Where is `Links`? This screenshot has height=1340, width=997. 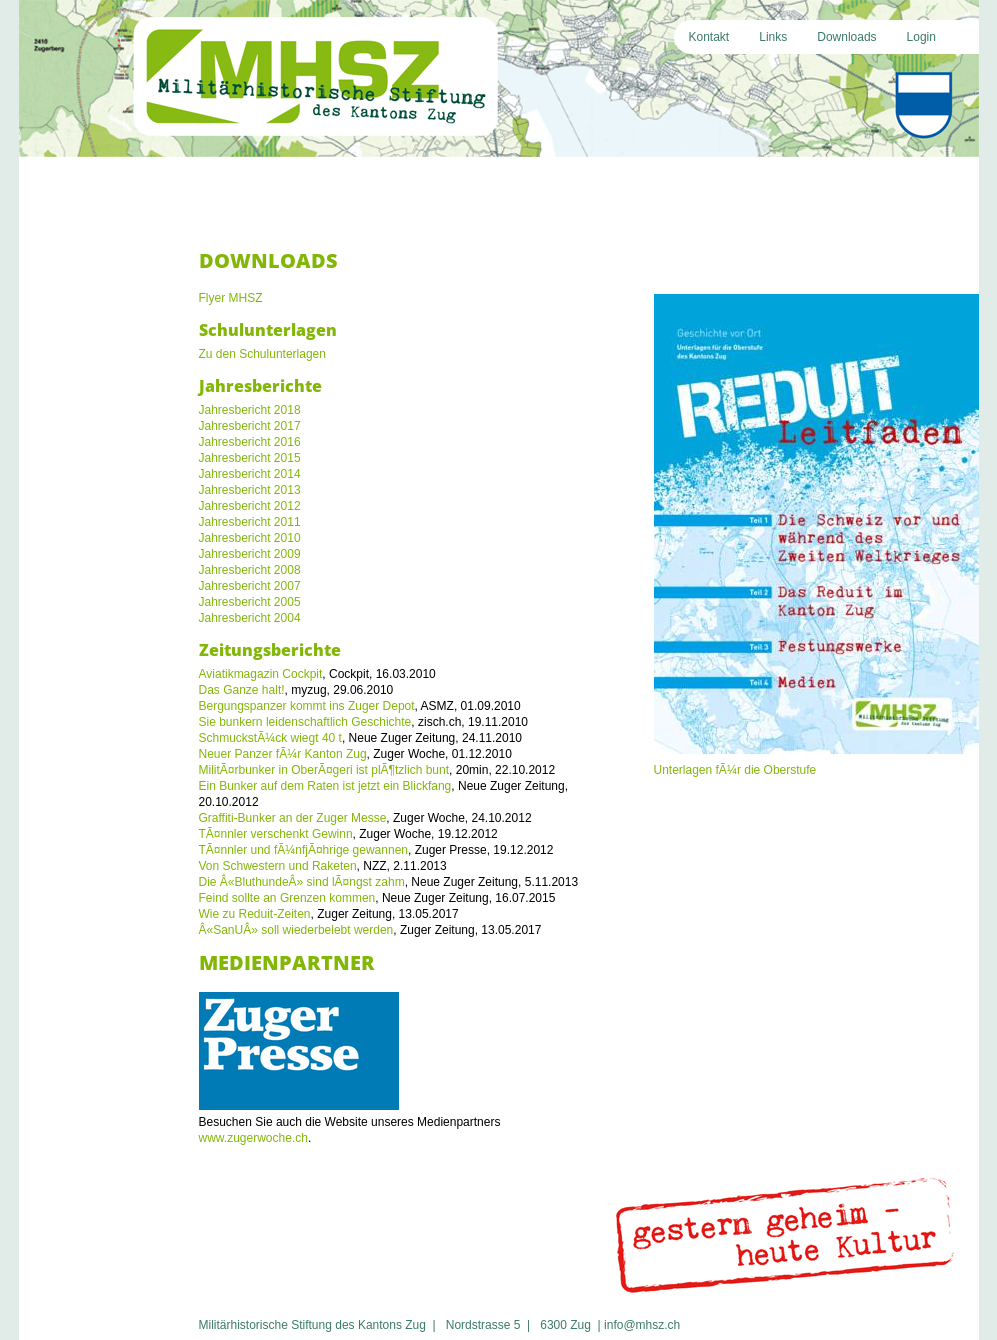
Links is located at coordinates (773, 37).